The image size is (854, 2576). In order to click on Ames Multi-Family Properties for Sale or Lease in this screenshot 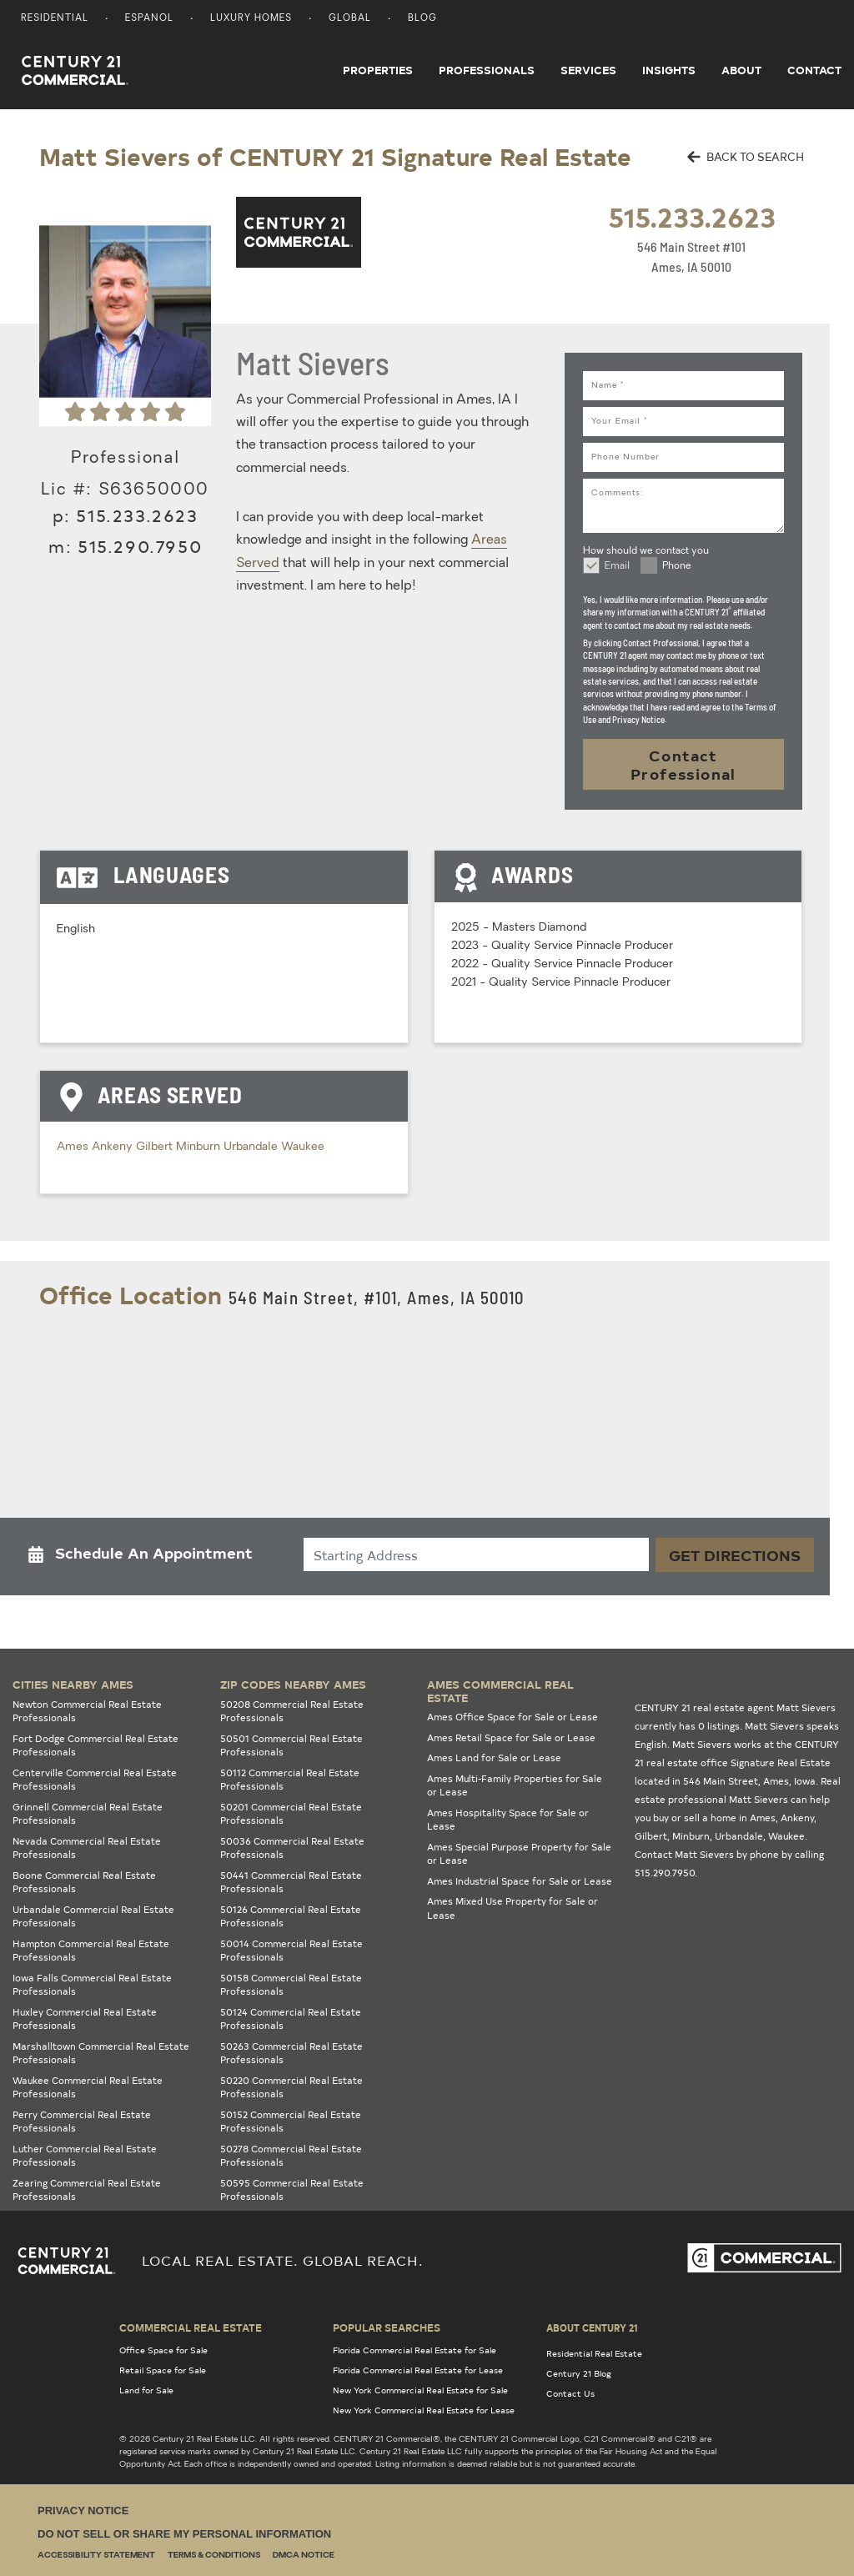, I will do `click(514, 1785)`.